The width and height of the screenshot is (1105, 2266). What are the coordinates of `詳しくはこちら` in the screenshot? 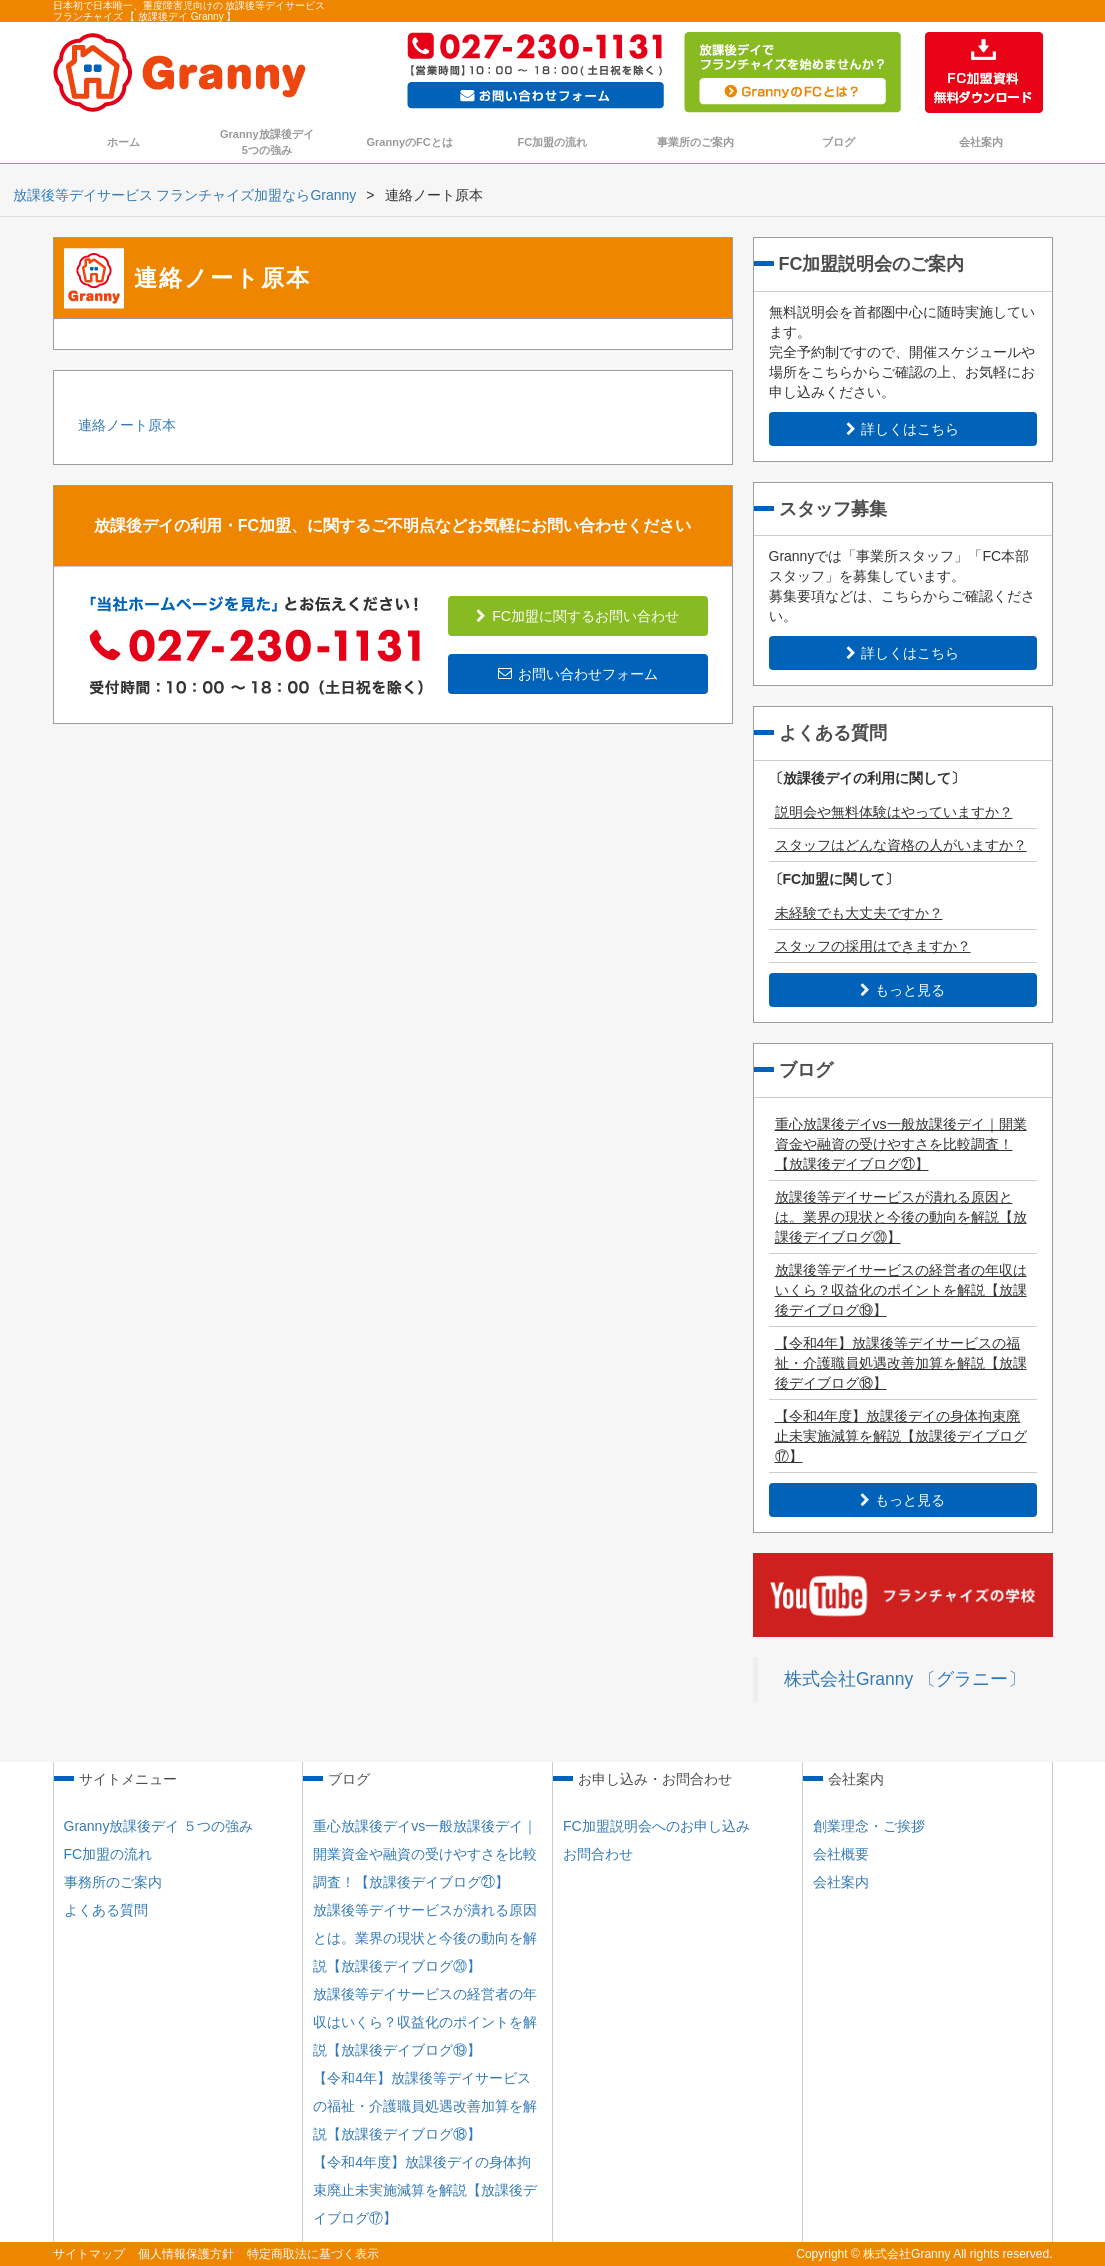 It's located at (902, 429).